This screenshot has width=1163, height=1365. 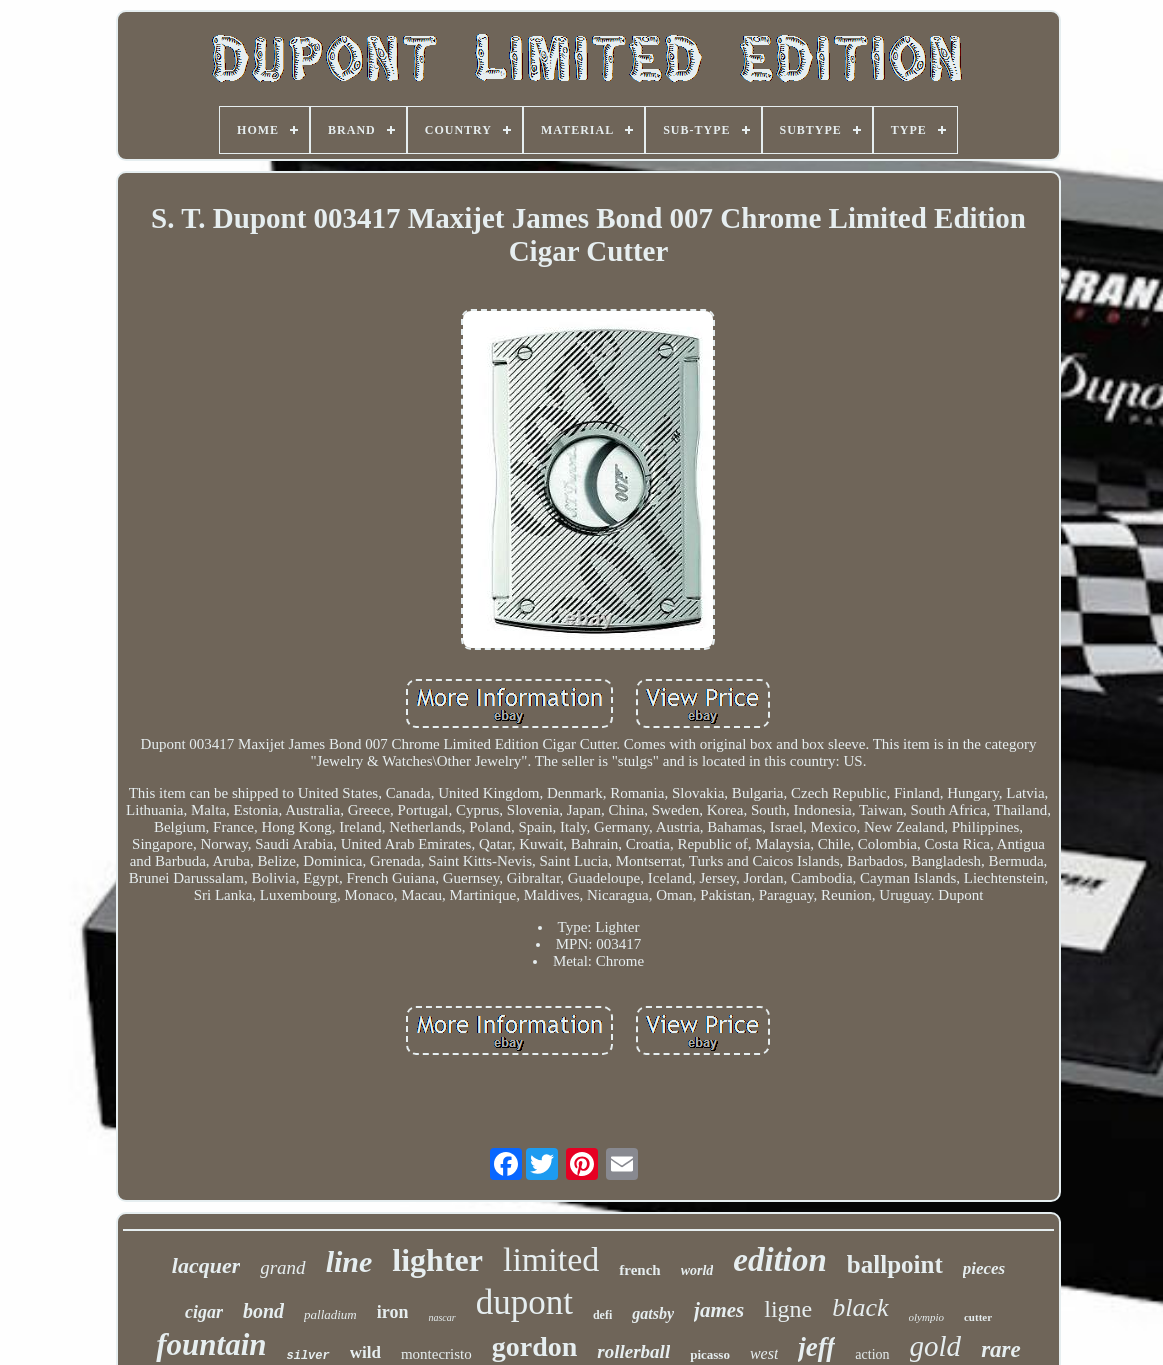 I want to click on rollerball, so click(x=633, y=1351).